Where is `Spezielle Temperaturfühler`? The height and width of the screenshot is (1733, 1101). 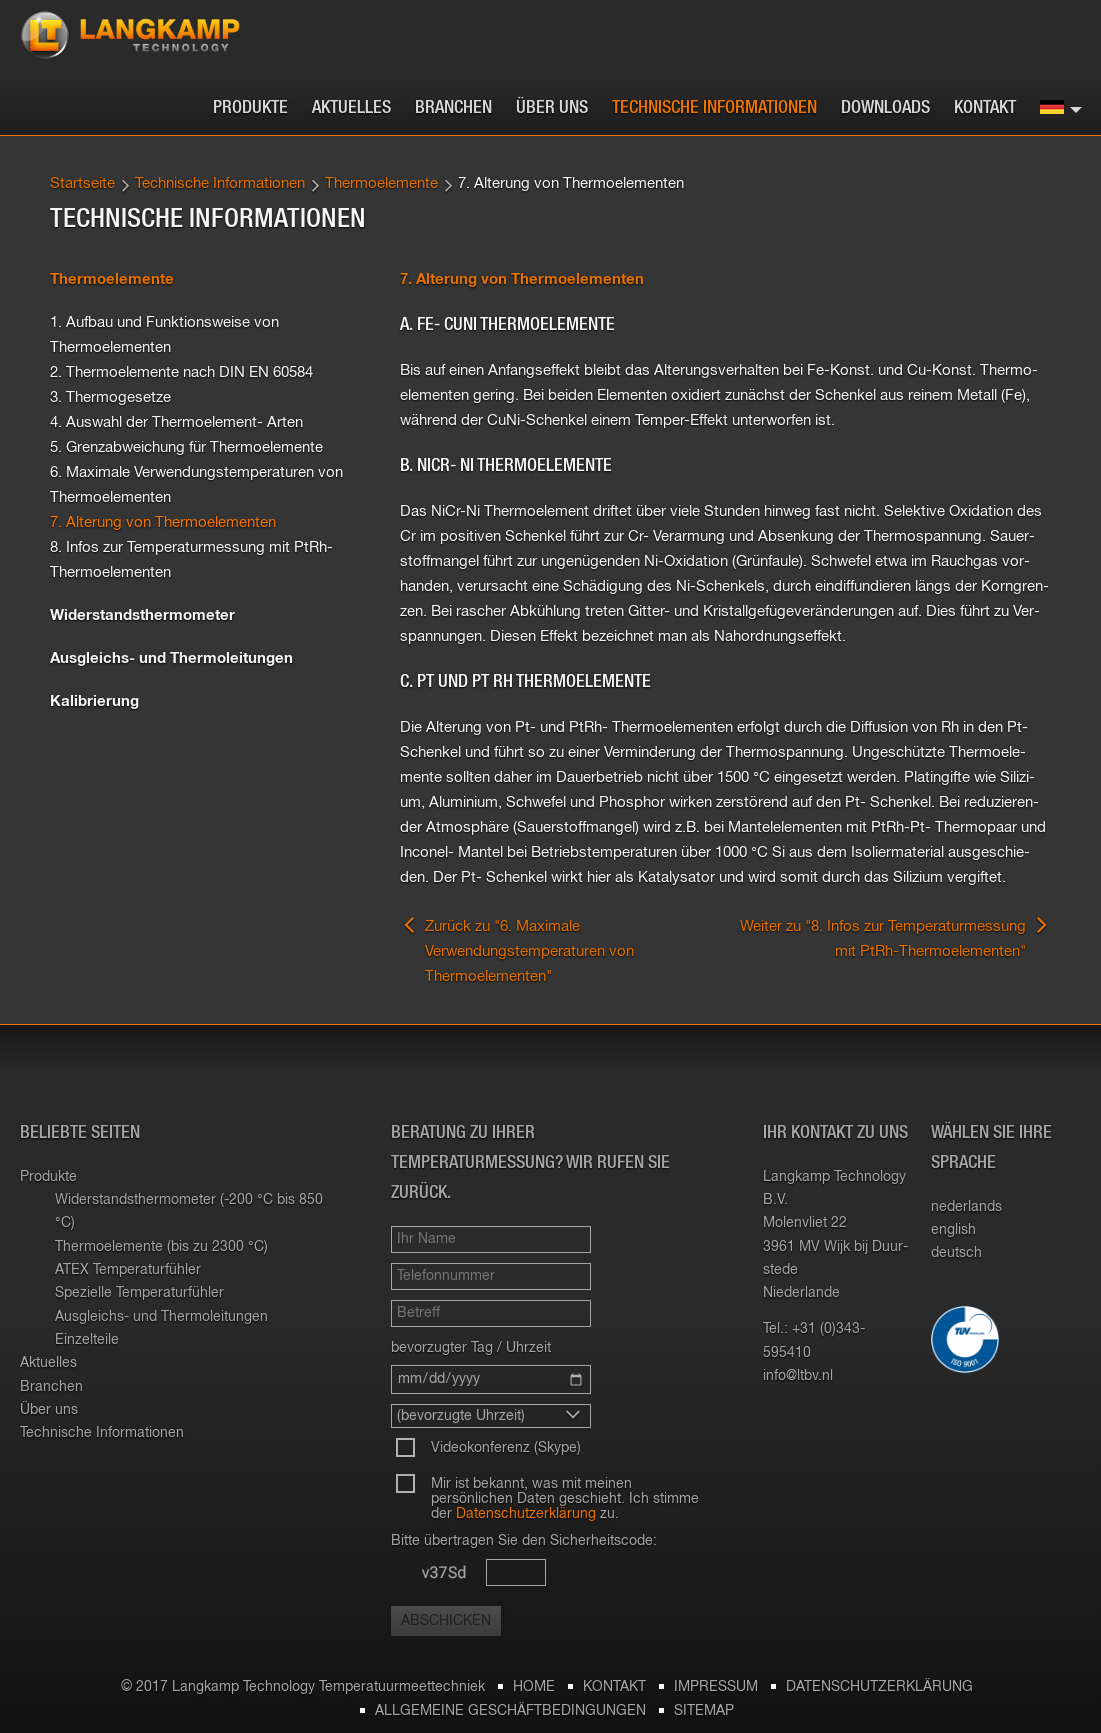
Spezielle Temperaturfühler is located at coordinates (139, 1293).